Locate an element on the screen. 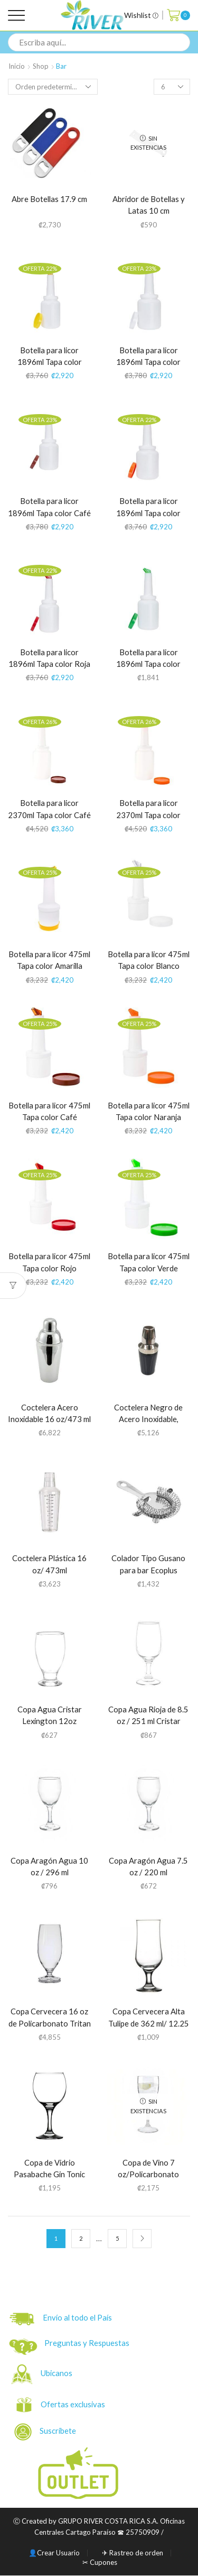 The width and height of the screenshot is (198, 2576). Abridor de Botellas y Latas 10 cm is located at coordinates (148, 205).